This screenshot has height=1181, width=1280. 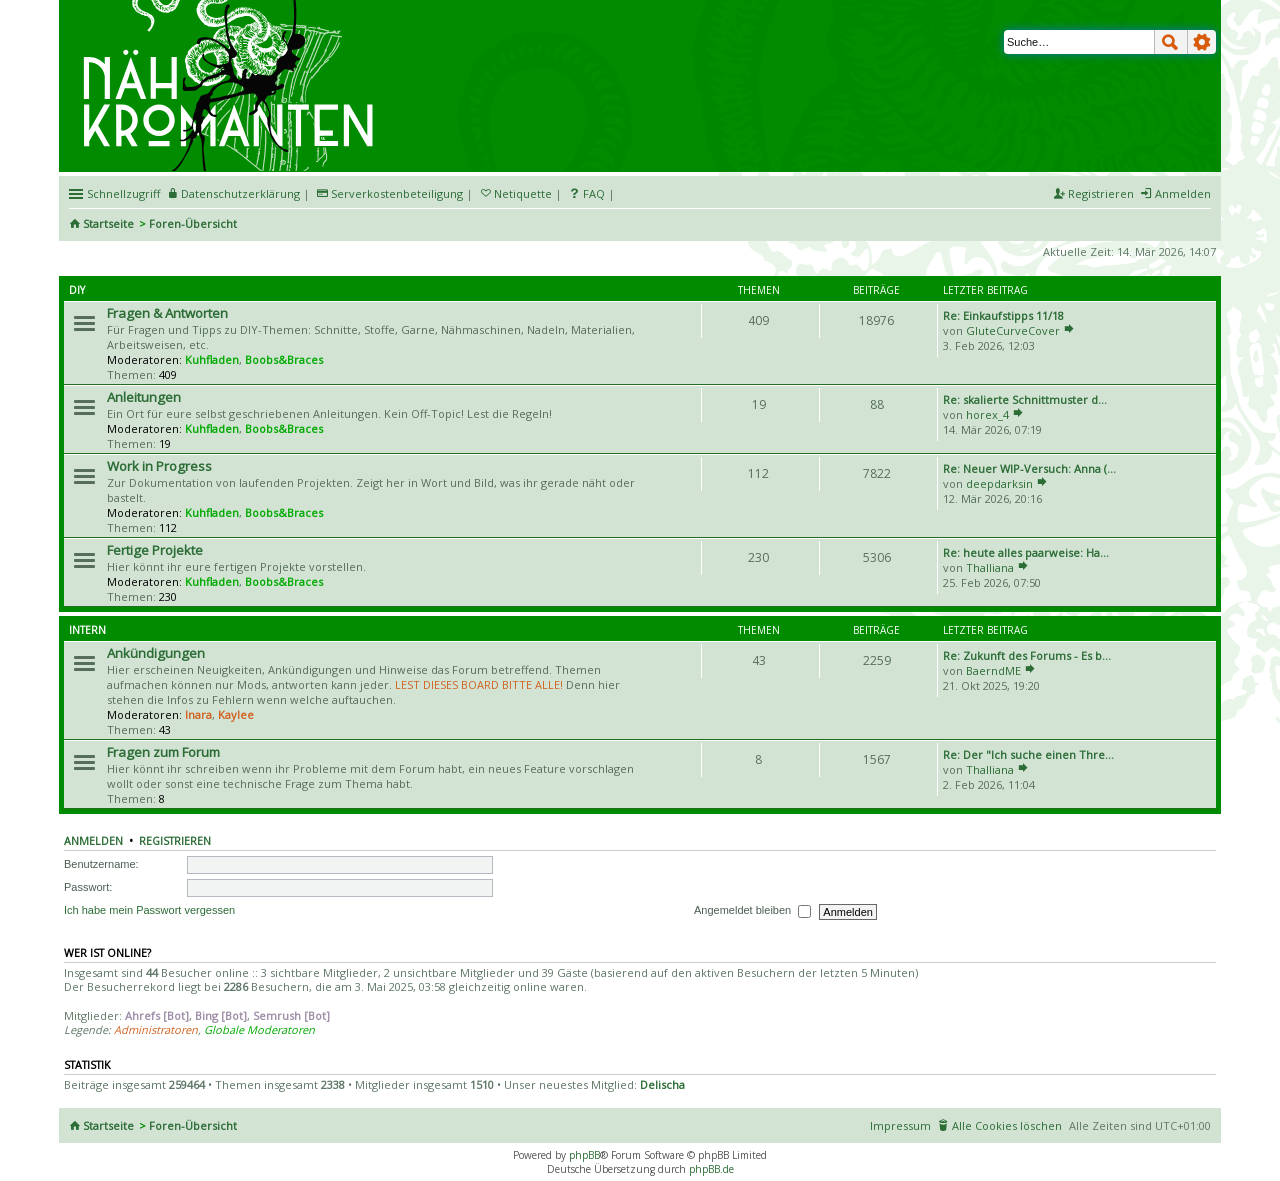 What do you see at coordinates (1007, 1125) in the screenshot?
I see `Alle Cookies löschen [menuitem]` at bounding box center [1007, 1125].